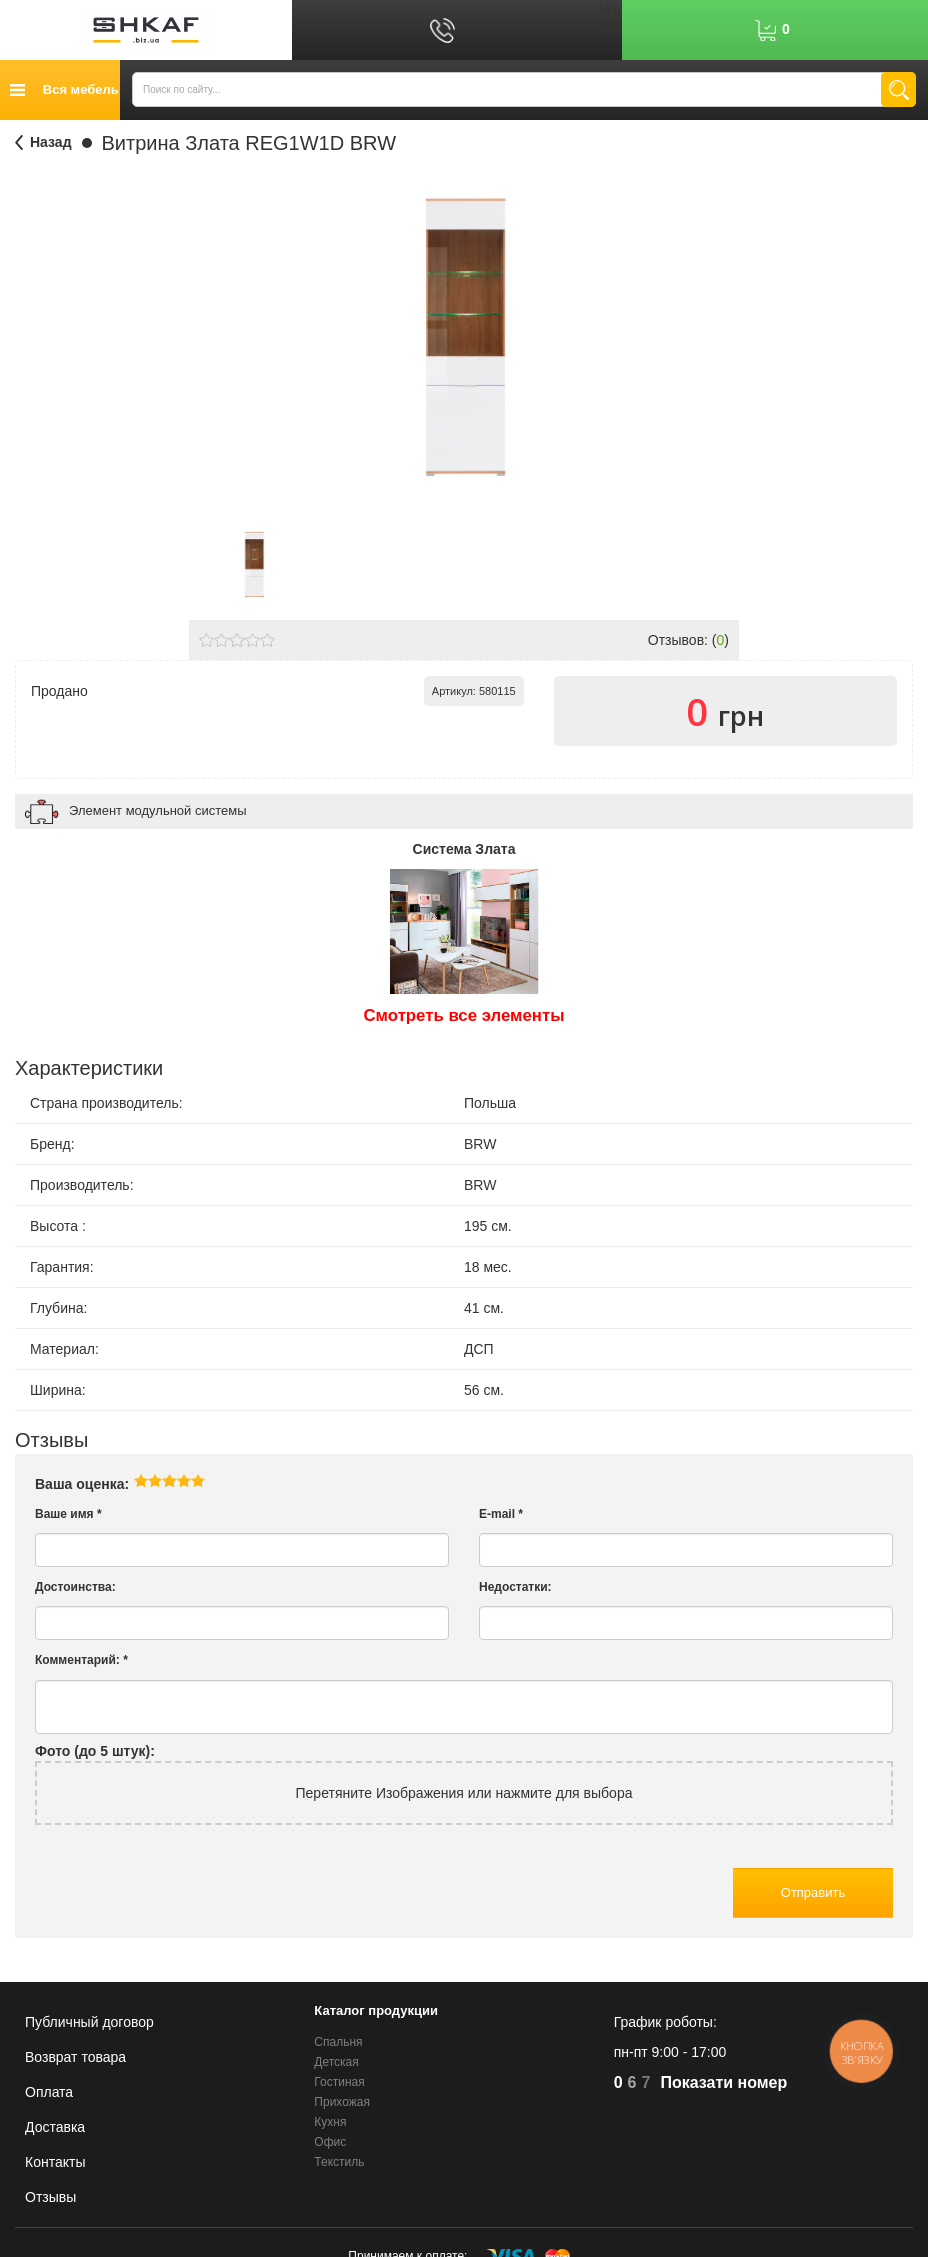  Describe the element at coordinates (464, 1015) in the screenshot. I see `Смотреть все элементы` at that location.